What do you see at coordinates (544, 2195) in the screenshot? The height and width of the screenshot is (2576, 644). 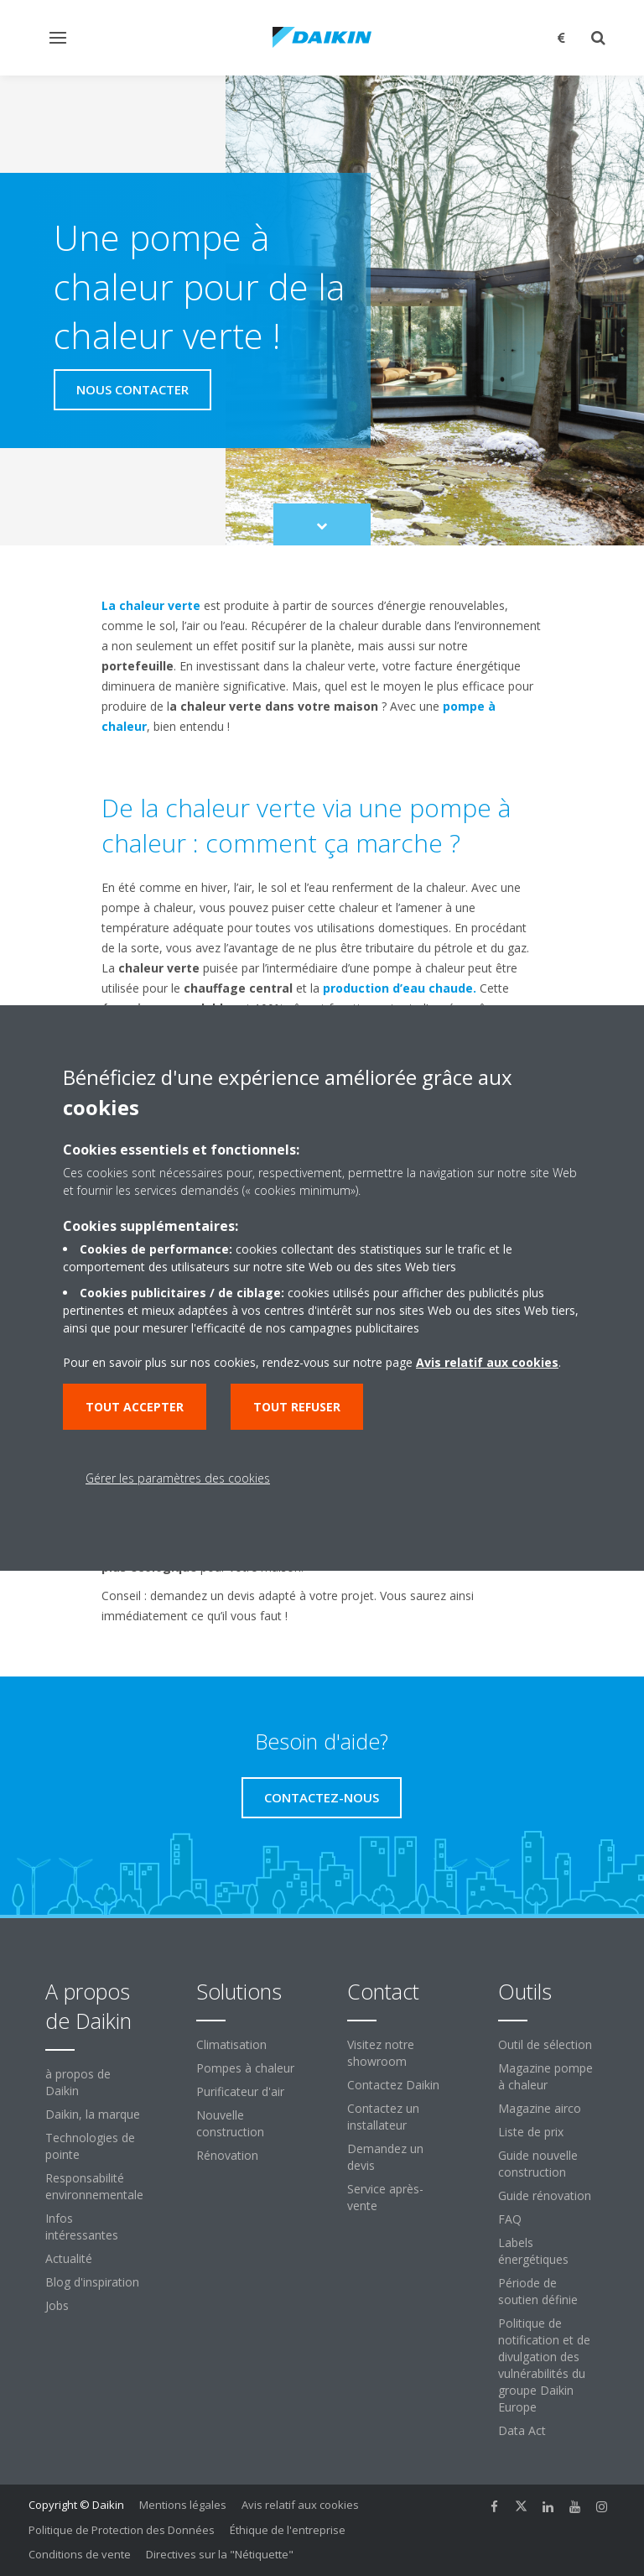 I see `Guide rénovation` at bounding box center [544, 2195].